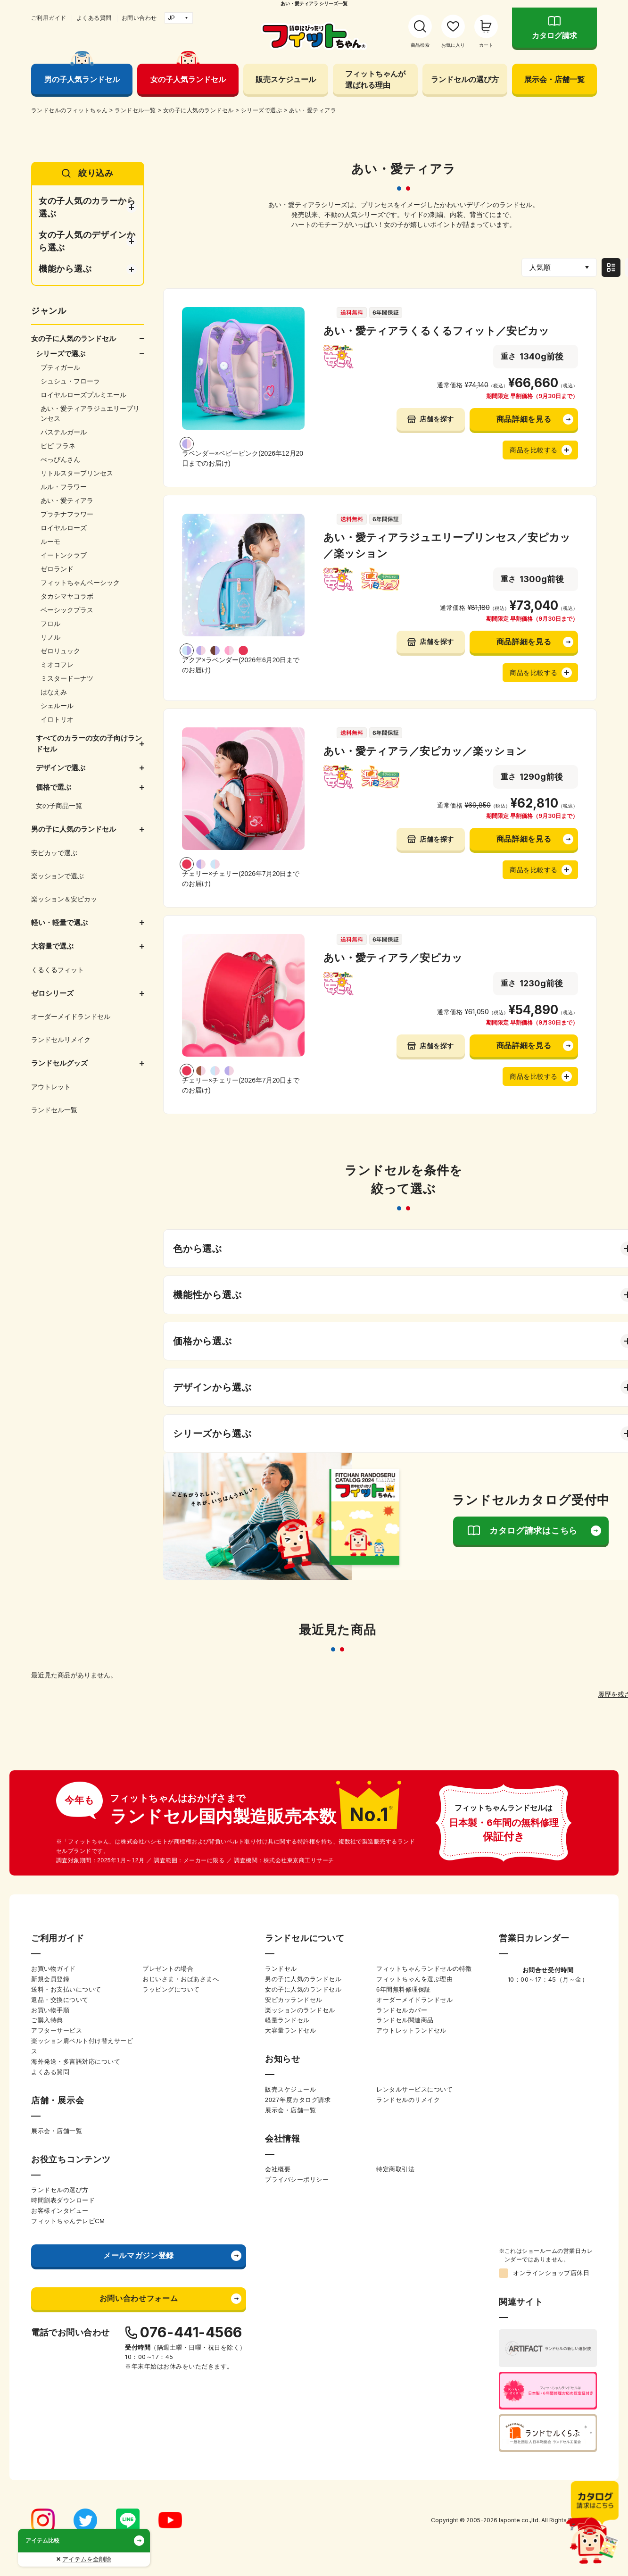  What do you see at coordinates (167, 1968) in the screenshot?
I see `プレゼントの場合` at bounding box center [167, 1968].